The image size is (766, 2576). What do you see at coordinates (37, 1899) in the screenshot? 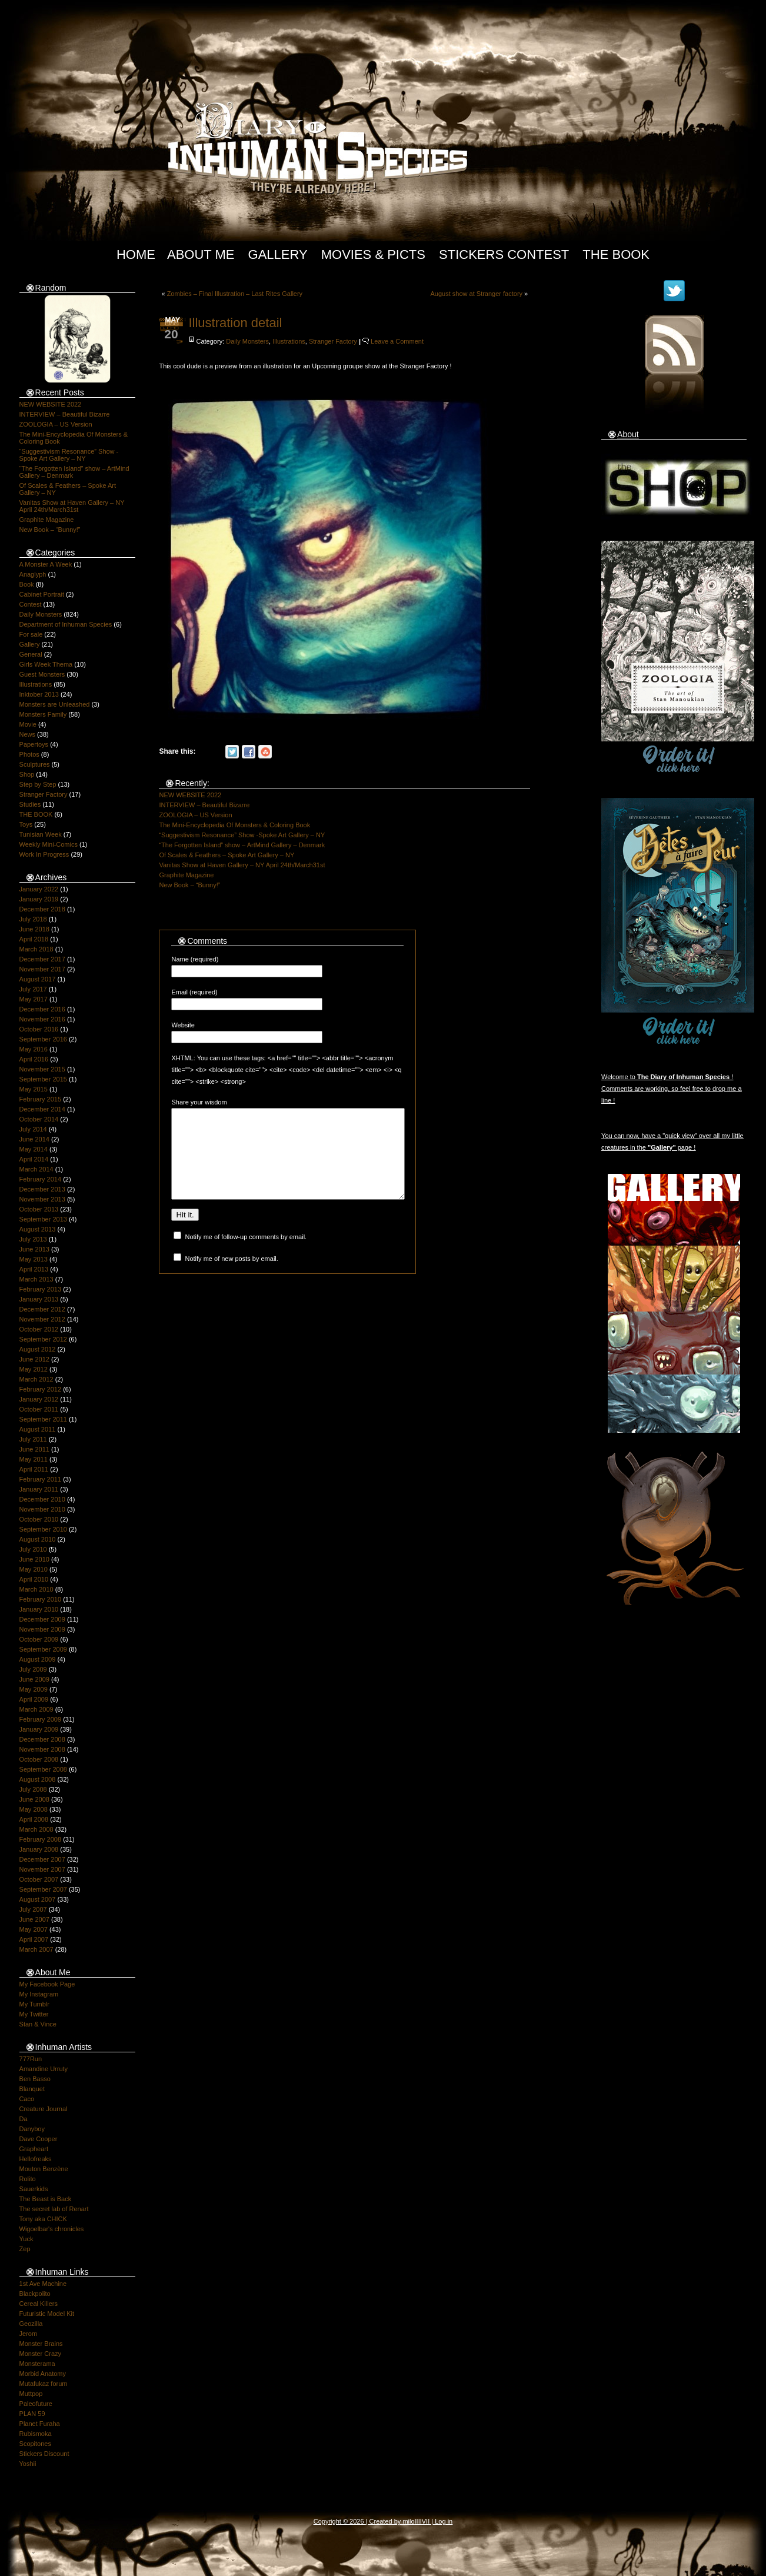
I see `August 2007` at bounding box center [37, 1899].